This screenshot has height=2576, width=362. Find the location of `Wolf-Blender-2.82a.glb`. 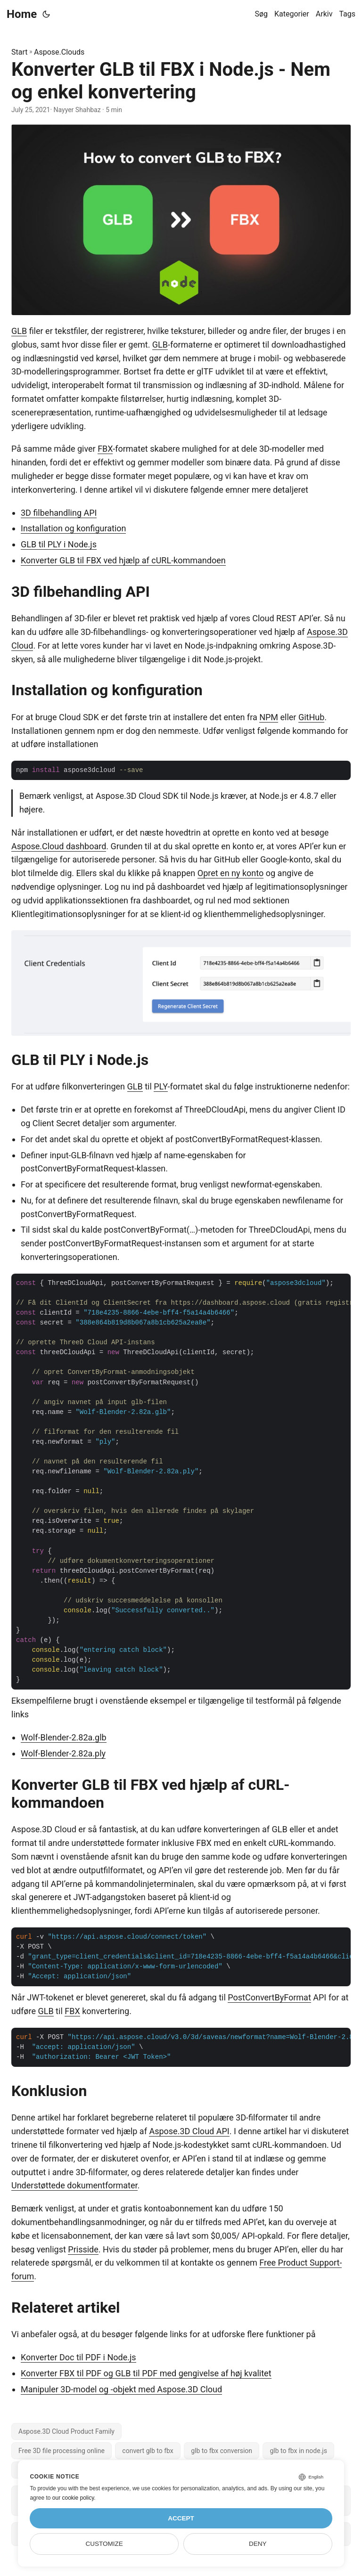

Wolf-Blender-2.82a.glb is located at coordinates (64, 1737).